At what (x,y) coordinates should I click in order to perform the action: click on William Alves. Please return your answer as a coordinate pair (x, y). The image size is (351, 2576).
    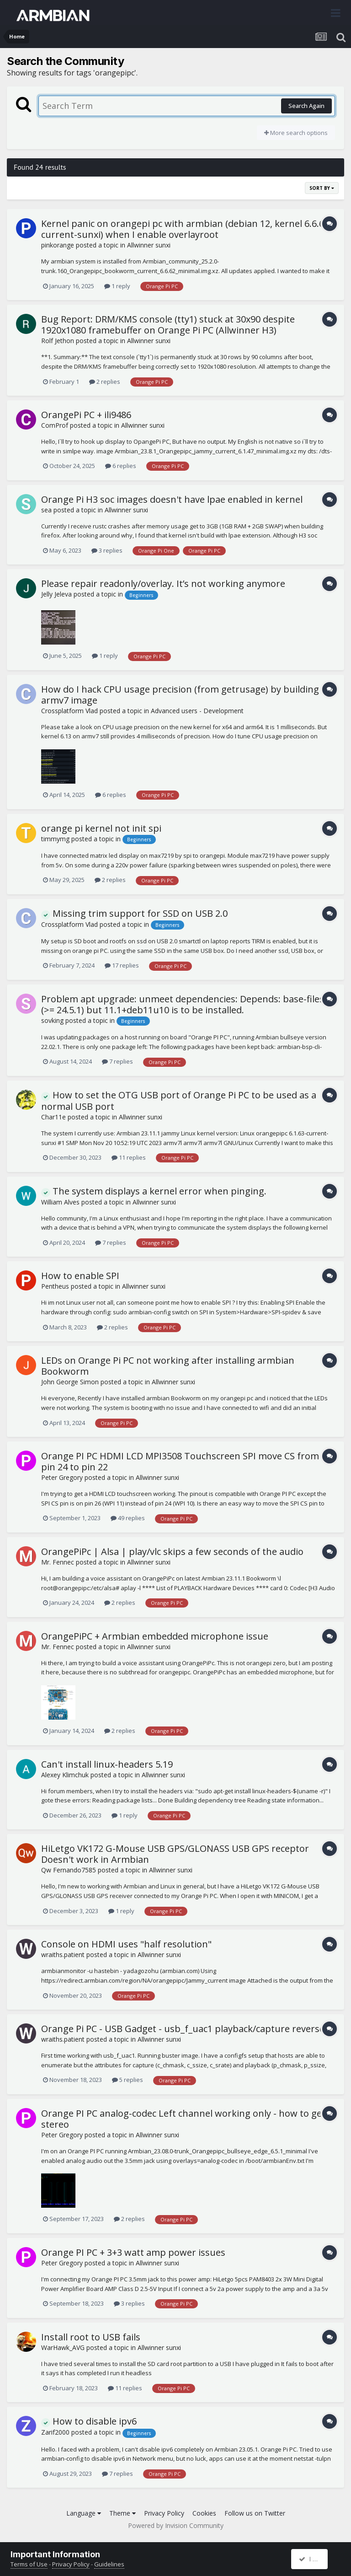
    Looking at the image, I should click on (60, 1202).